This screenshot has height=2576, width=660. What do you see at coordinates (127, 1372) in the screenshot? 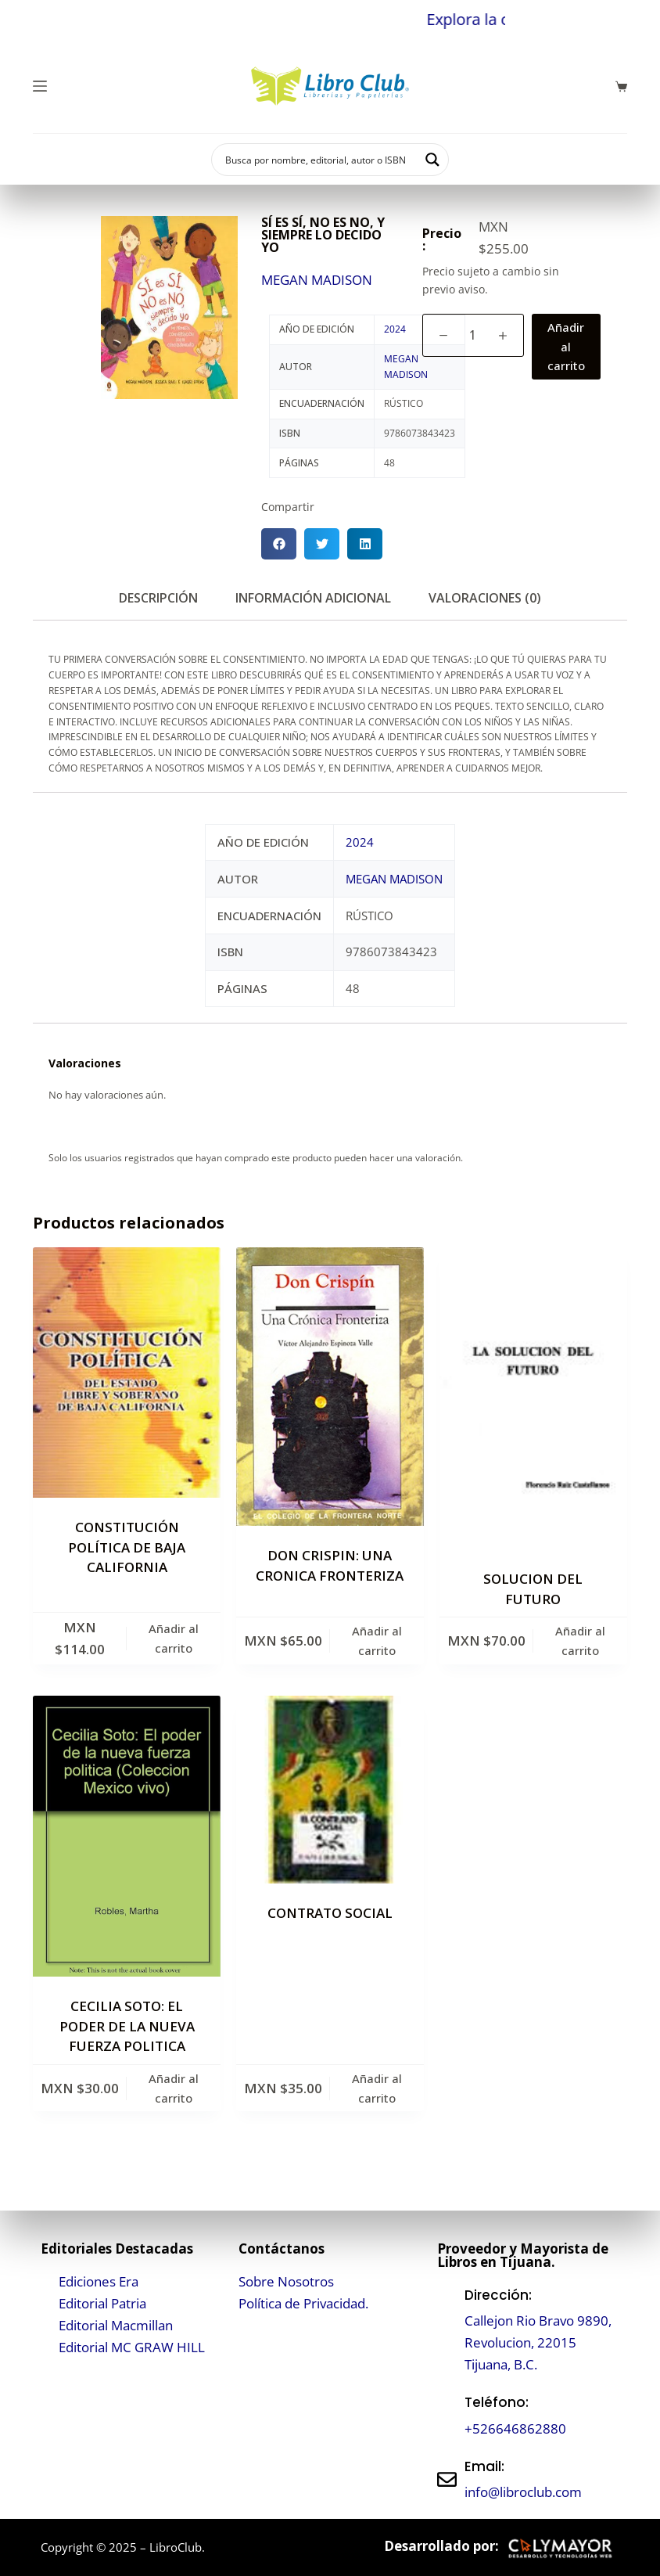
I see `[CONSTITUCIÓN POLÍTICA DE BAJA CALIFORNIA]` at bounding box center [127, 1372].